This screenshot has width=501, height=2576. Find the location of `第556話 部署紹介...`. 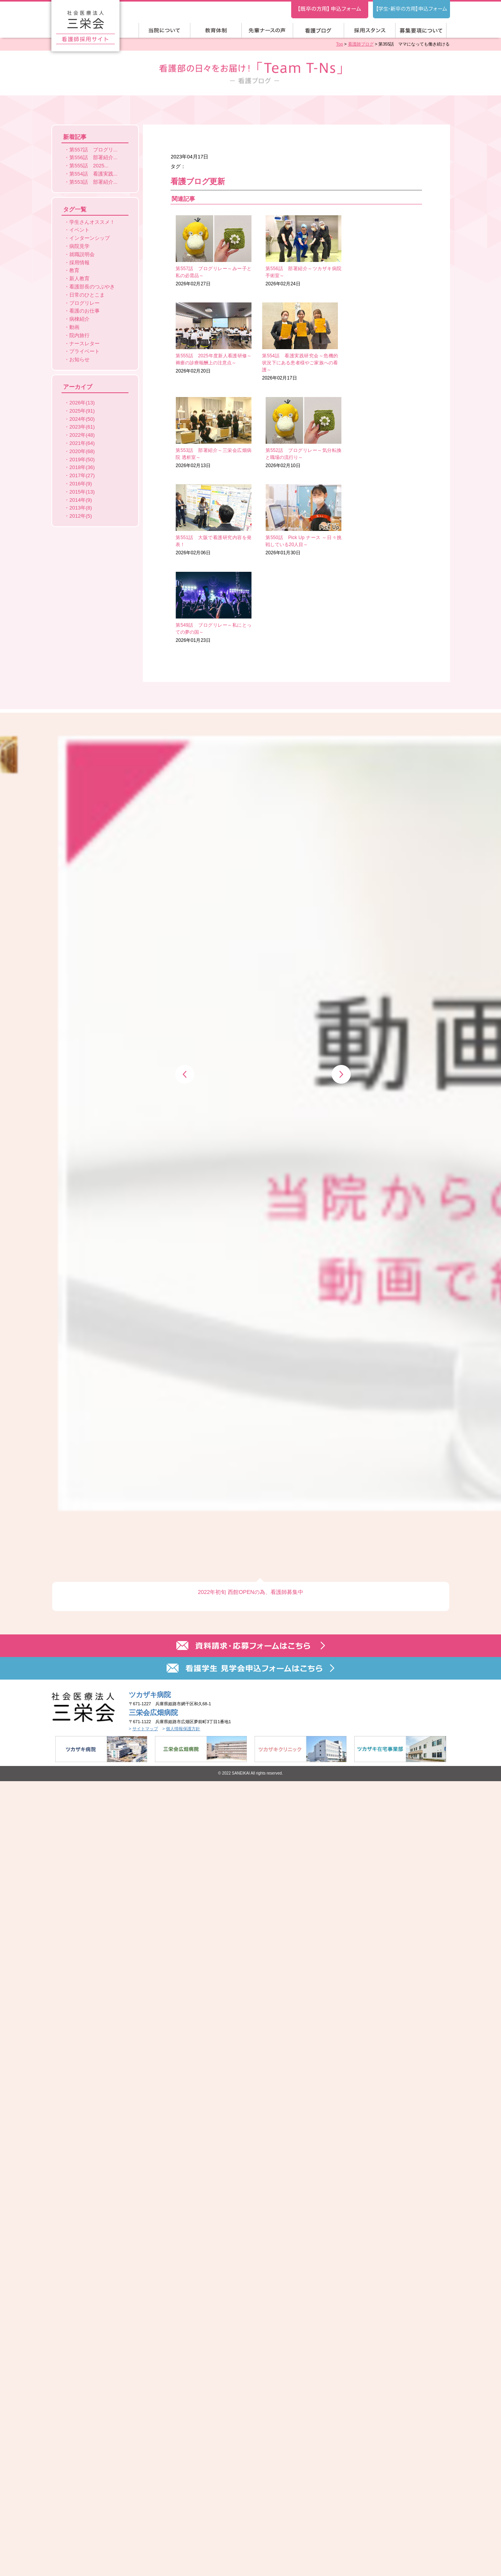

第556話 部署紹介... is located at coordinates (93, 157).